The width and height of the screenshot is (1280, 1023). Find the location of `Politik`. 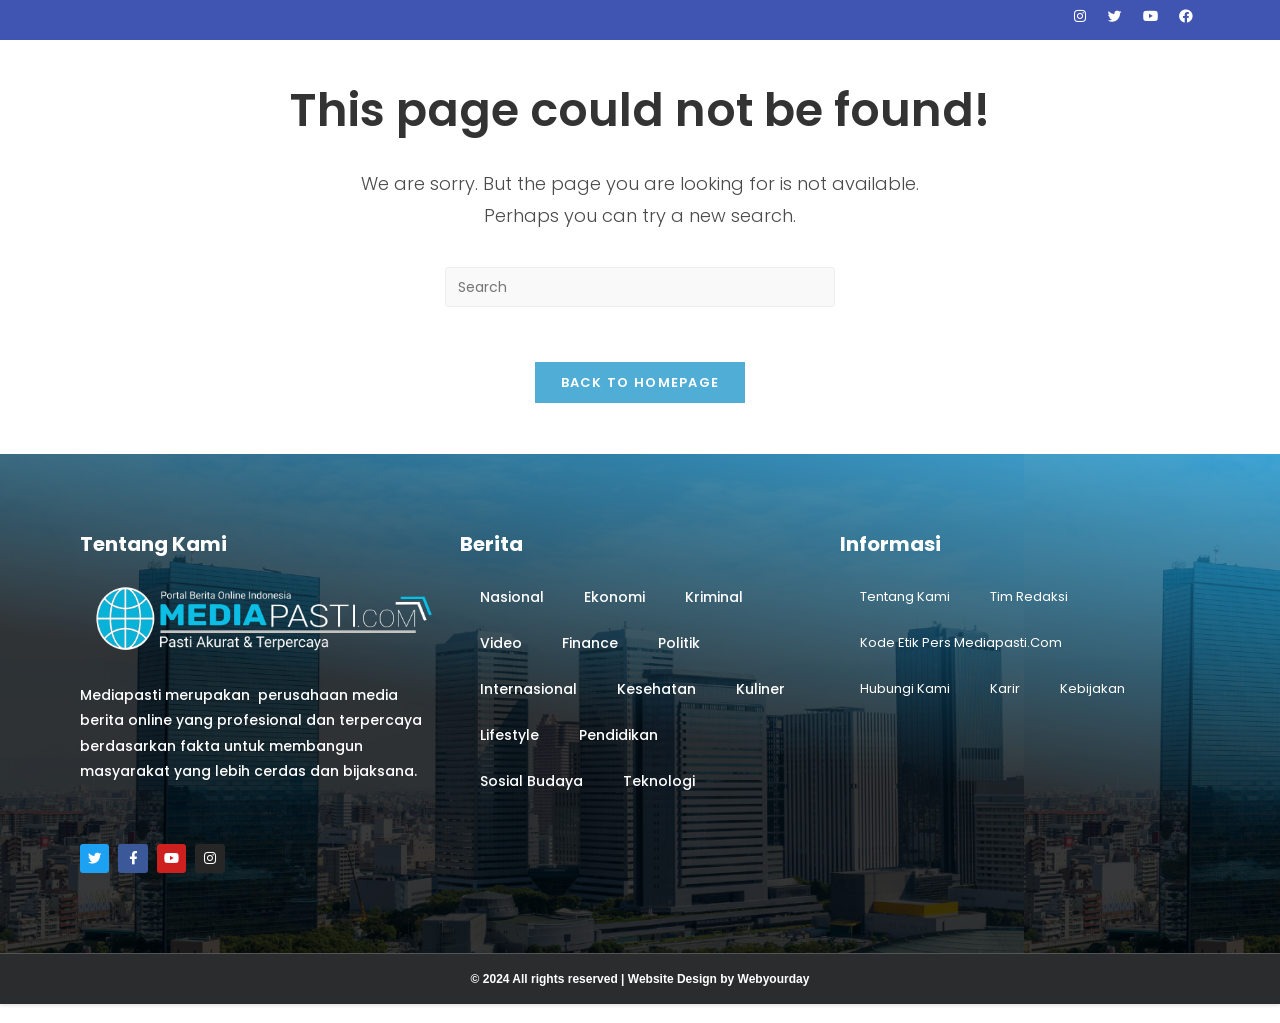

Politik is located at coordinates (679, 658).